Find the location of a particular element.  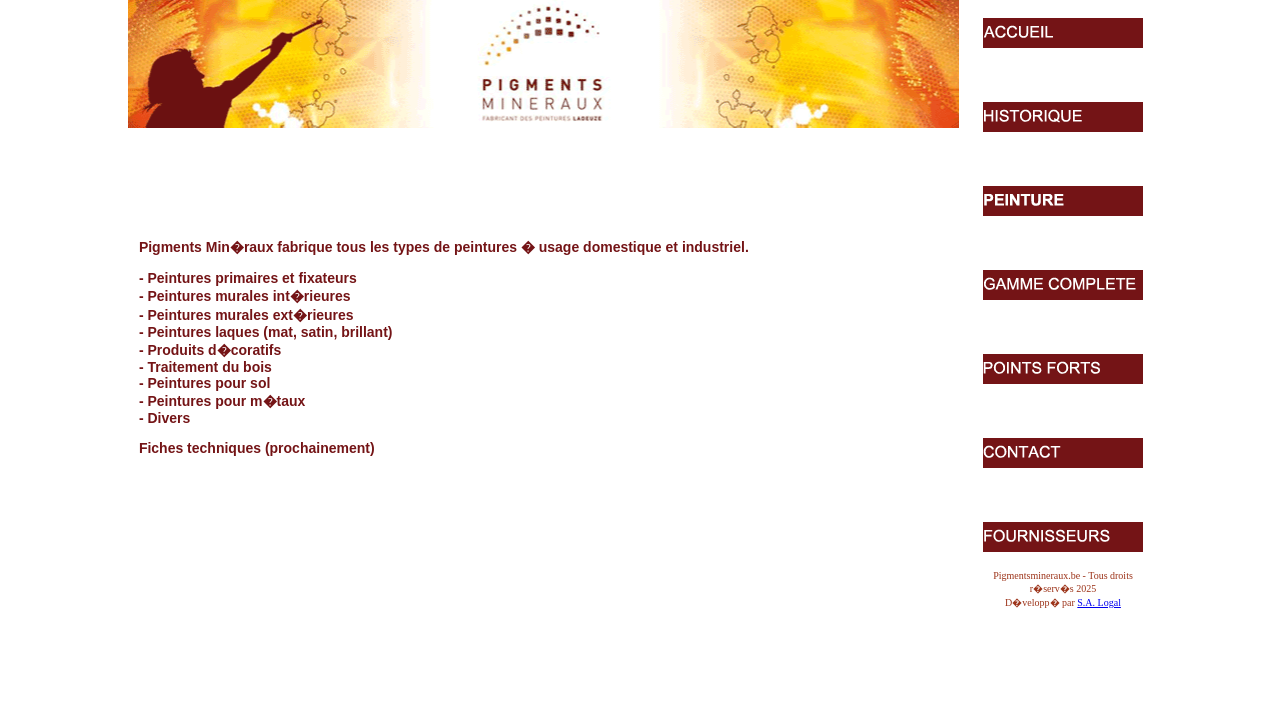

Fiches techniques (prochainement) is located at coordinates (257, 448).